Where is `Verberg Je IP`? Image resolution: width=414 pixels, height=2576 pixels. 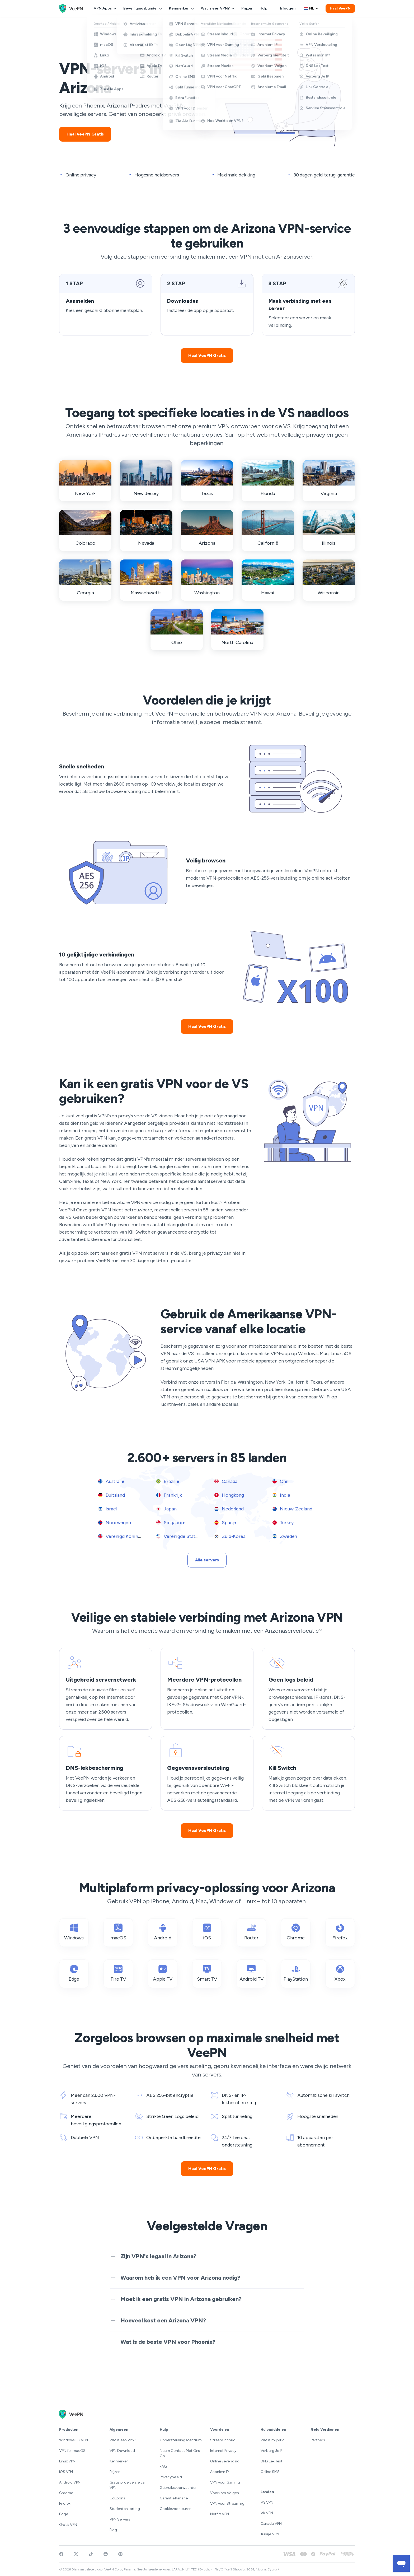 Verberg Je IP is located at coordinates (272, 2450).